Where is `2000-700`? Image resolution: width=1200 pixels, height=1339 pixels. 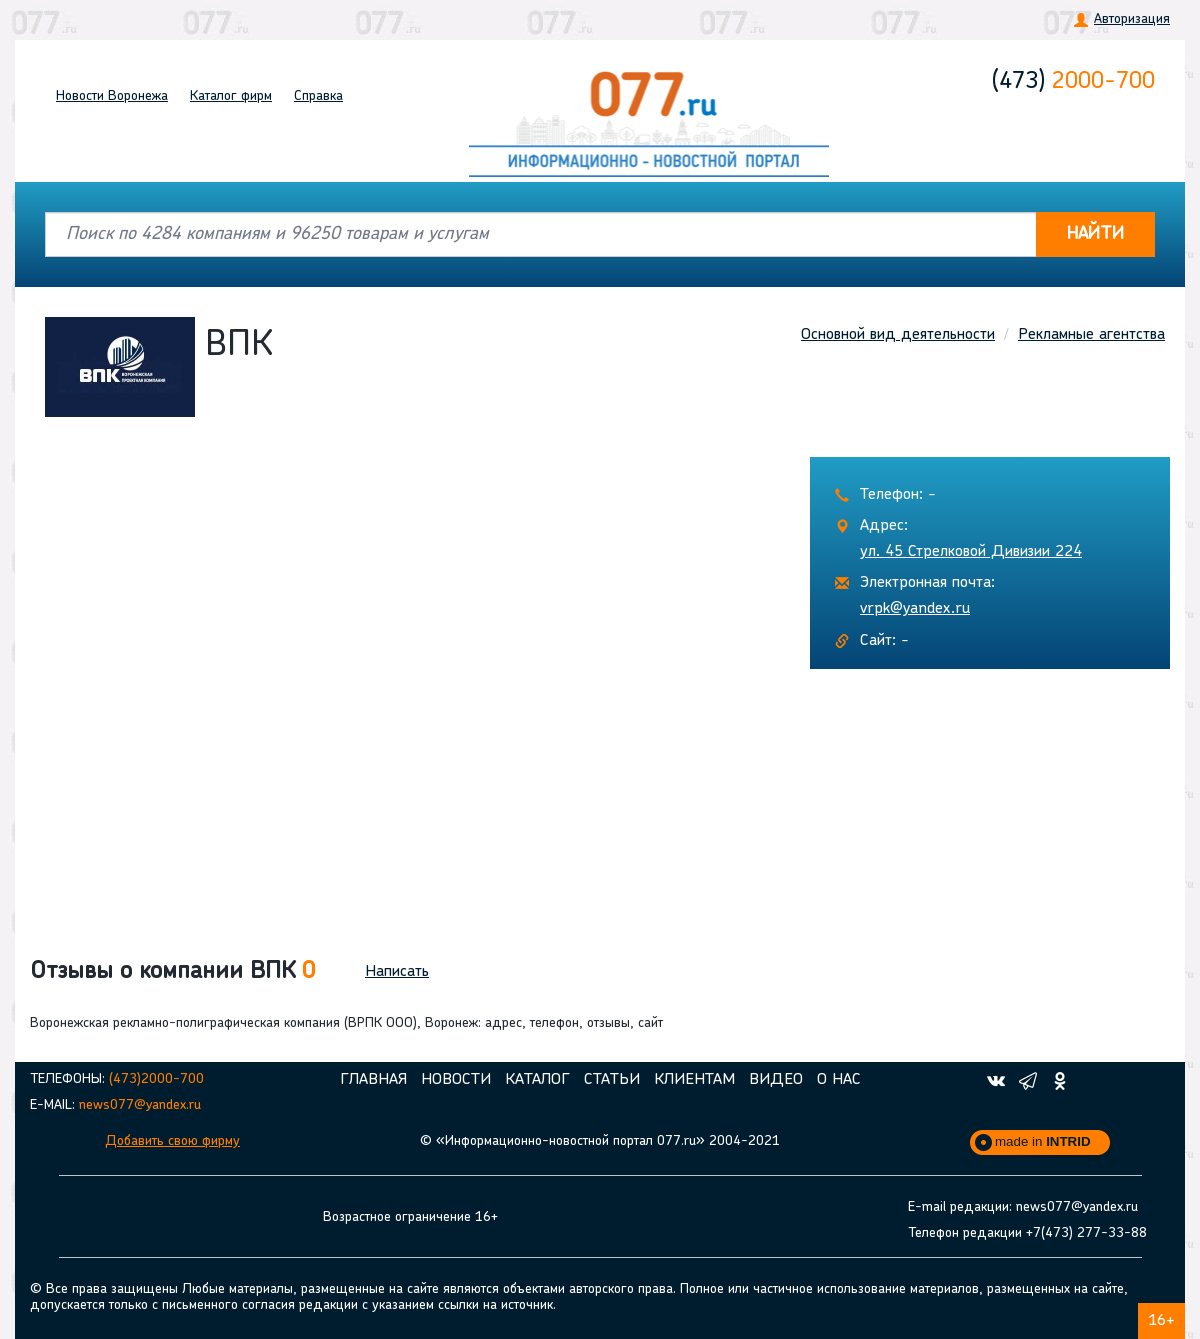 2000-700 is located at coordinates (1073, 82).